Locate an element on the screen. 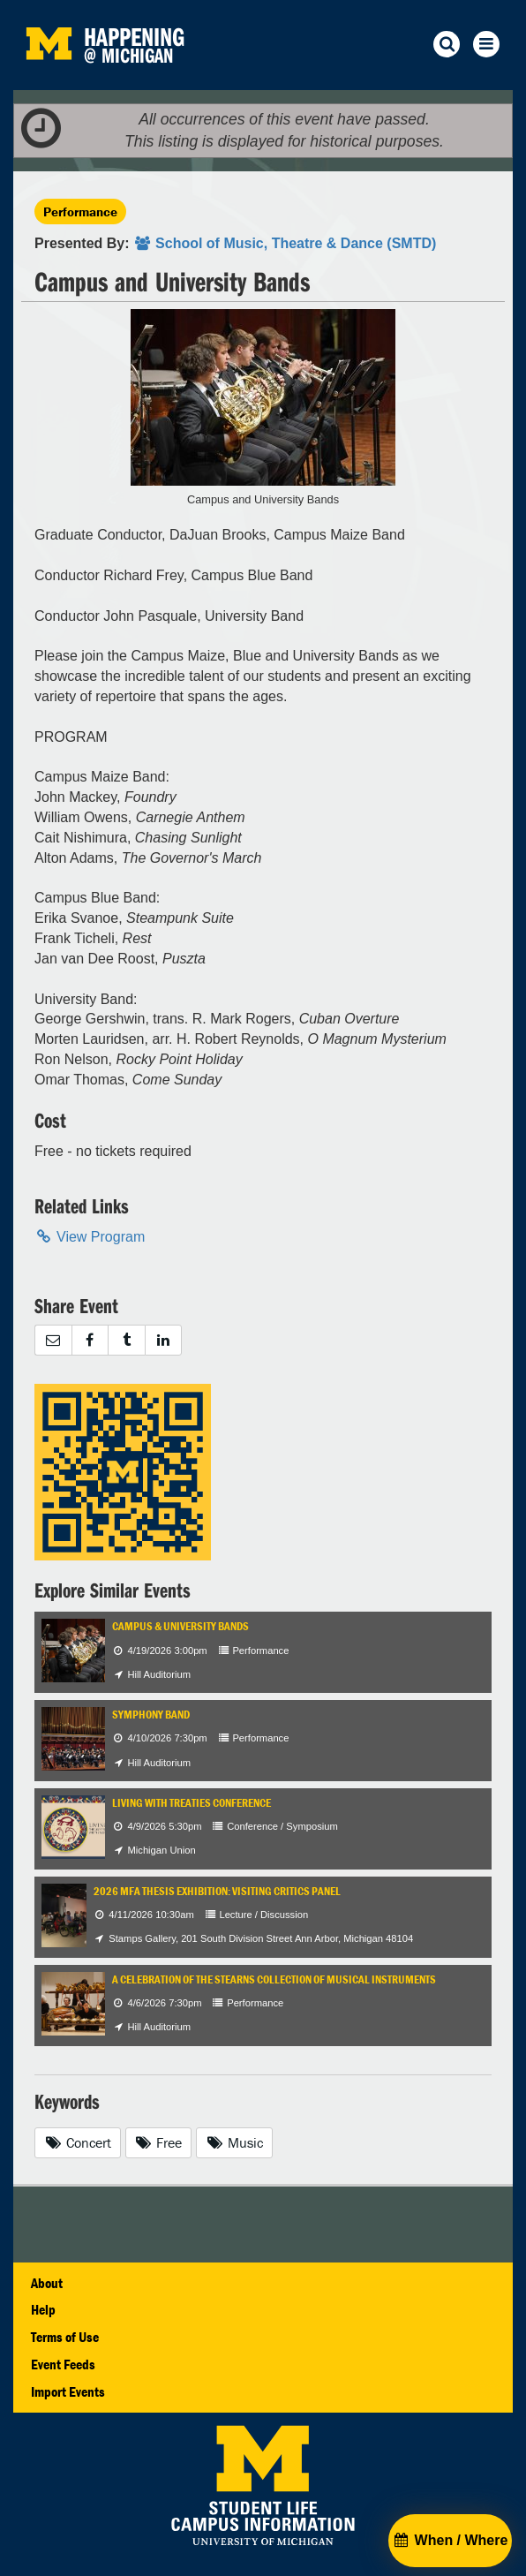 The width and height of the screenshot is (526, 2576). Performance is located at coordinates (80, 211).